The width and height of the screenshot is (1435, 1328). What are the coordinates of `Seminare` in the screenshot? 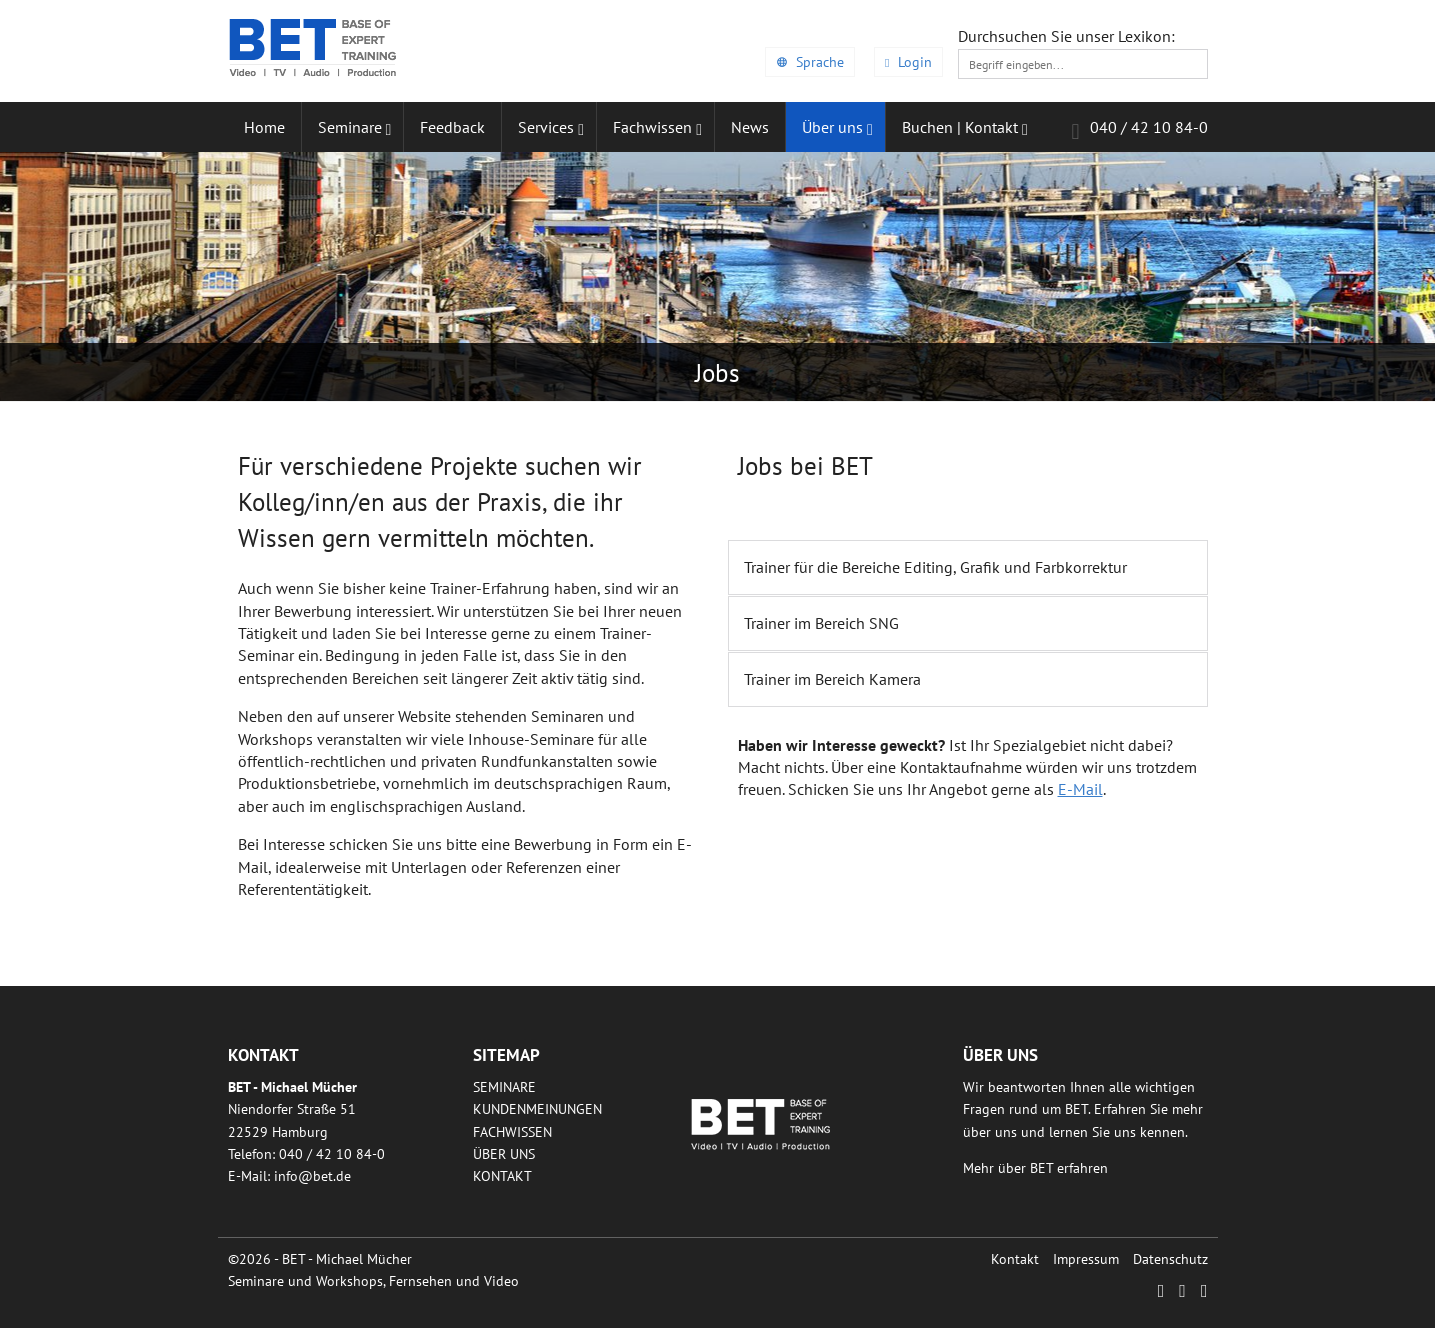 It's located at (504, 1087).